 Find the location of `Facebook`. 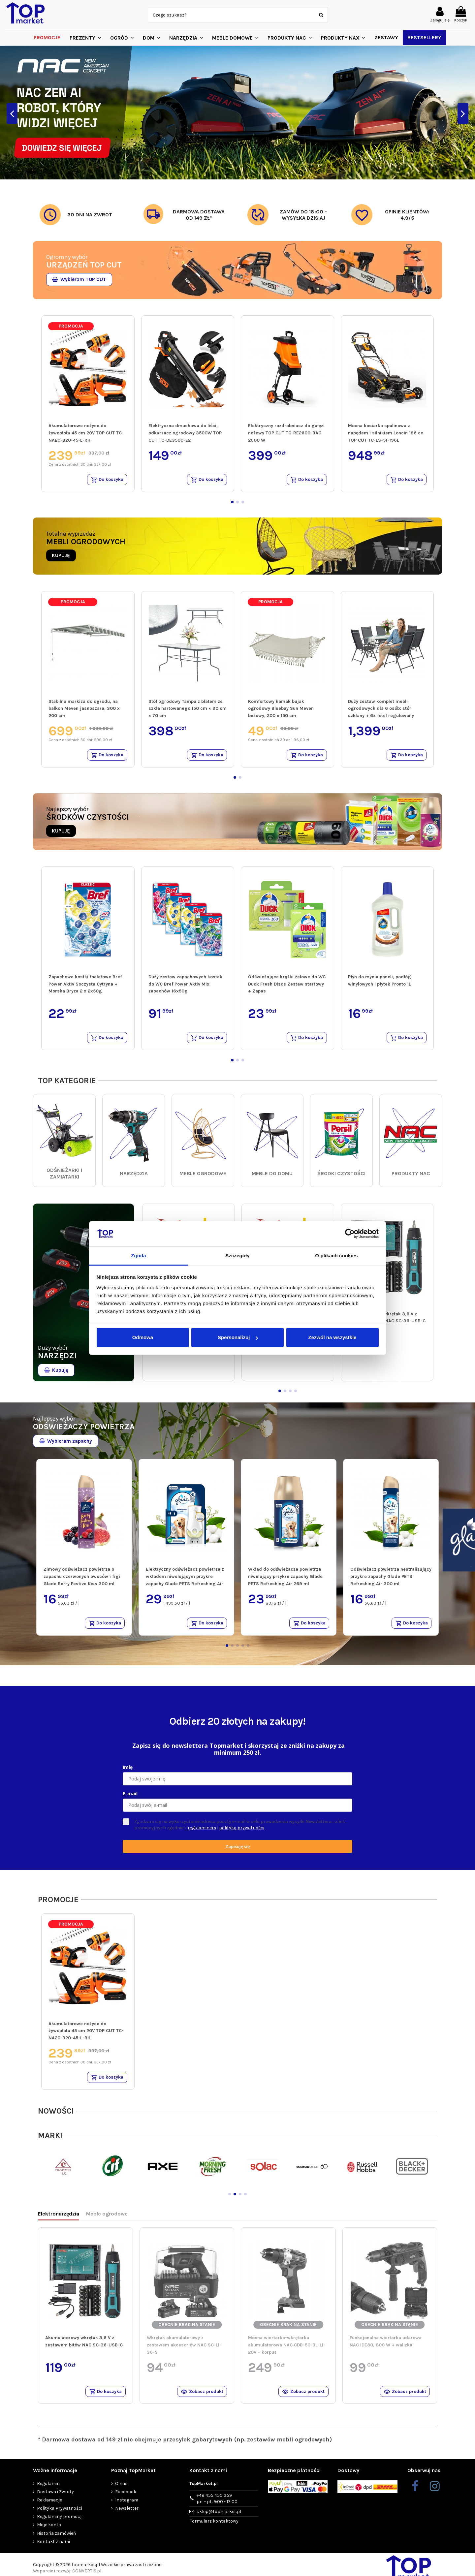

Facebook is located at coordinates (125, 2498).